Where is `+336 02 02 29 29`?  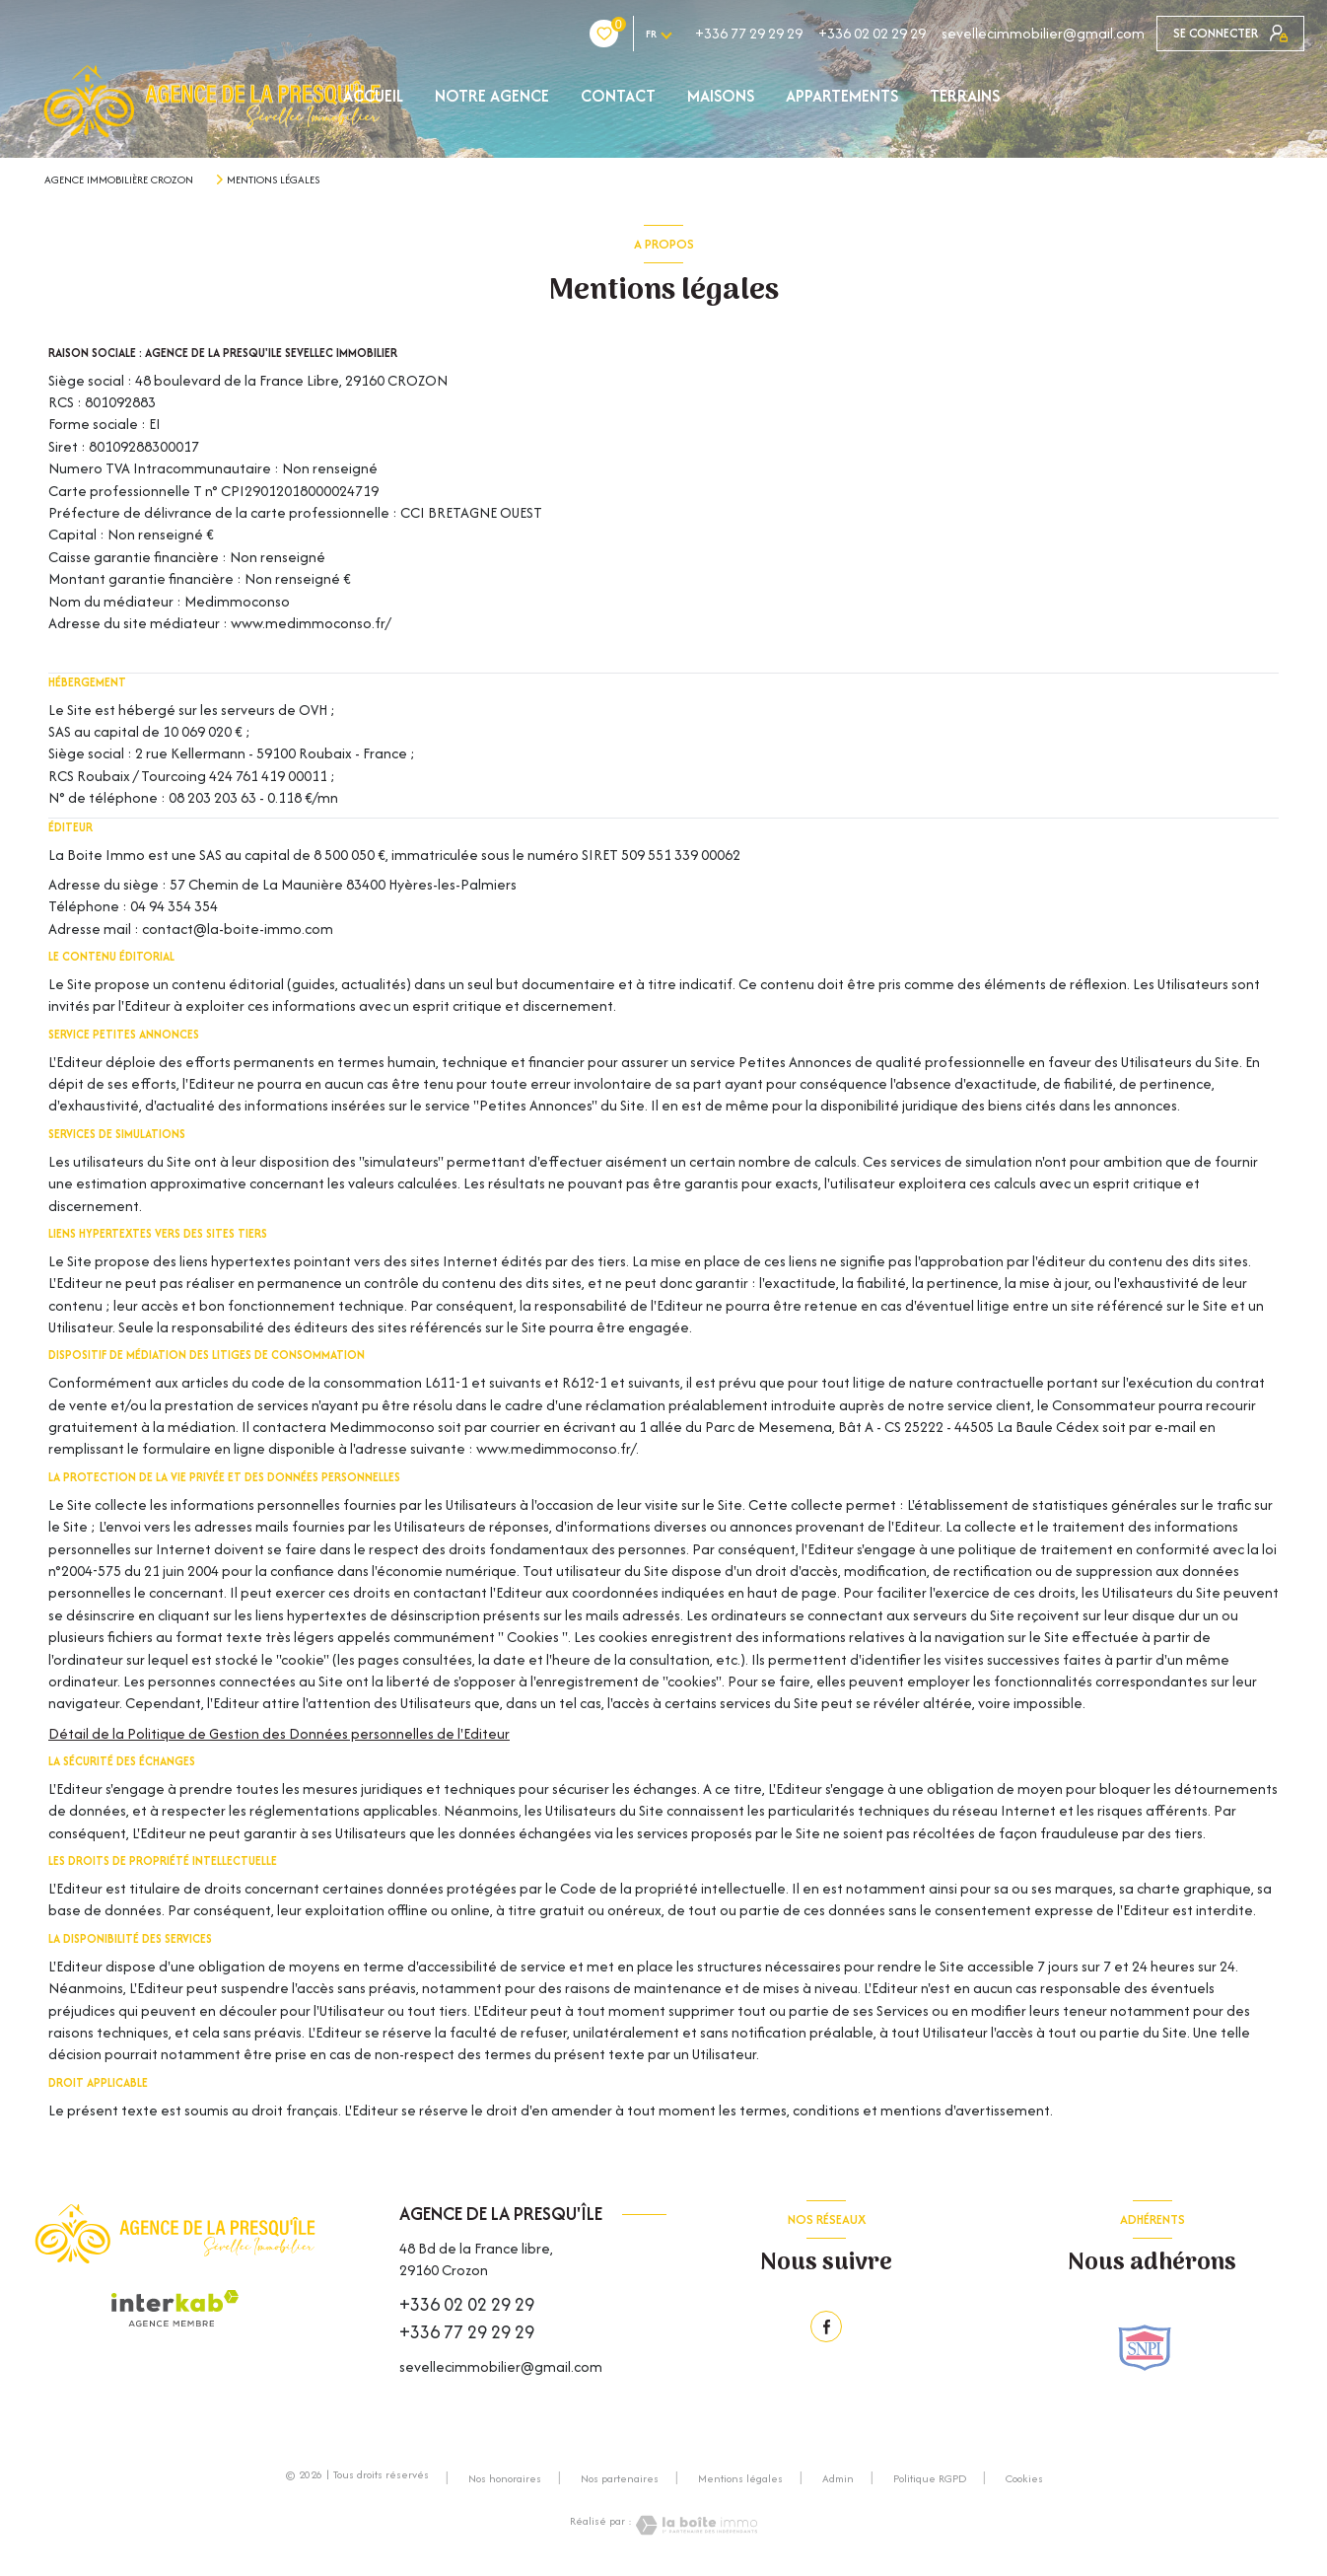 +336 02 02 29 29 is located at coordinates (754, 33).